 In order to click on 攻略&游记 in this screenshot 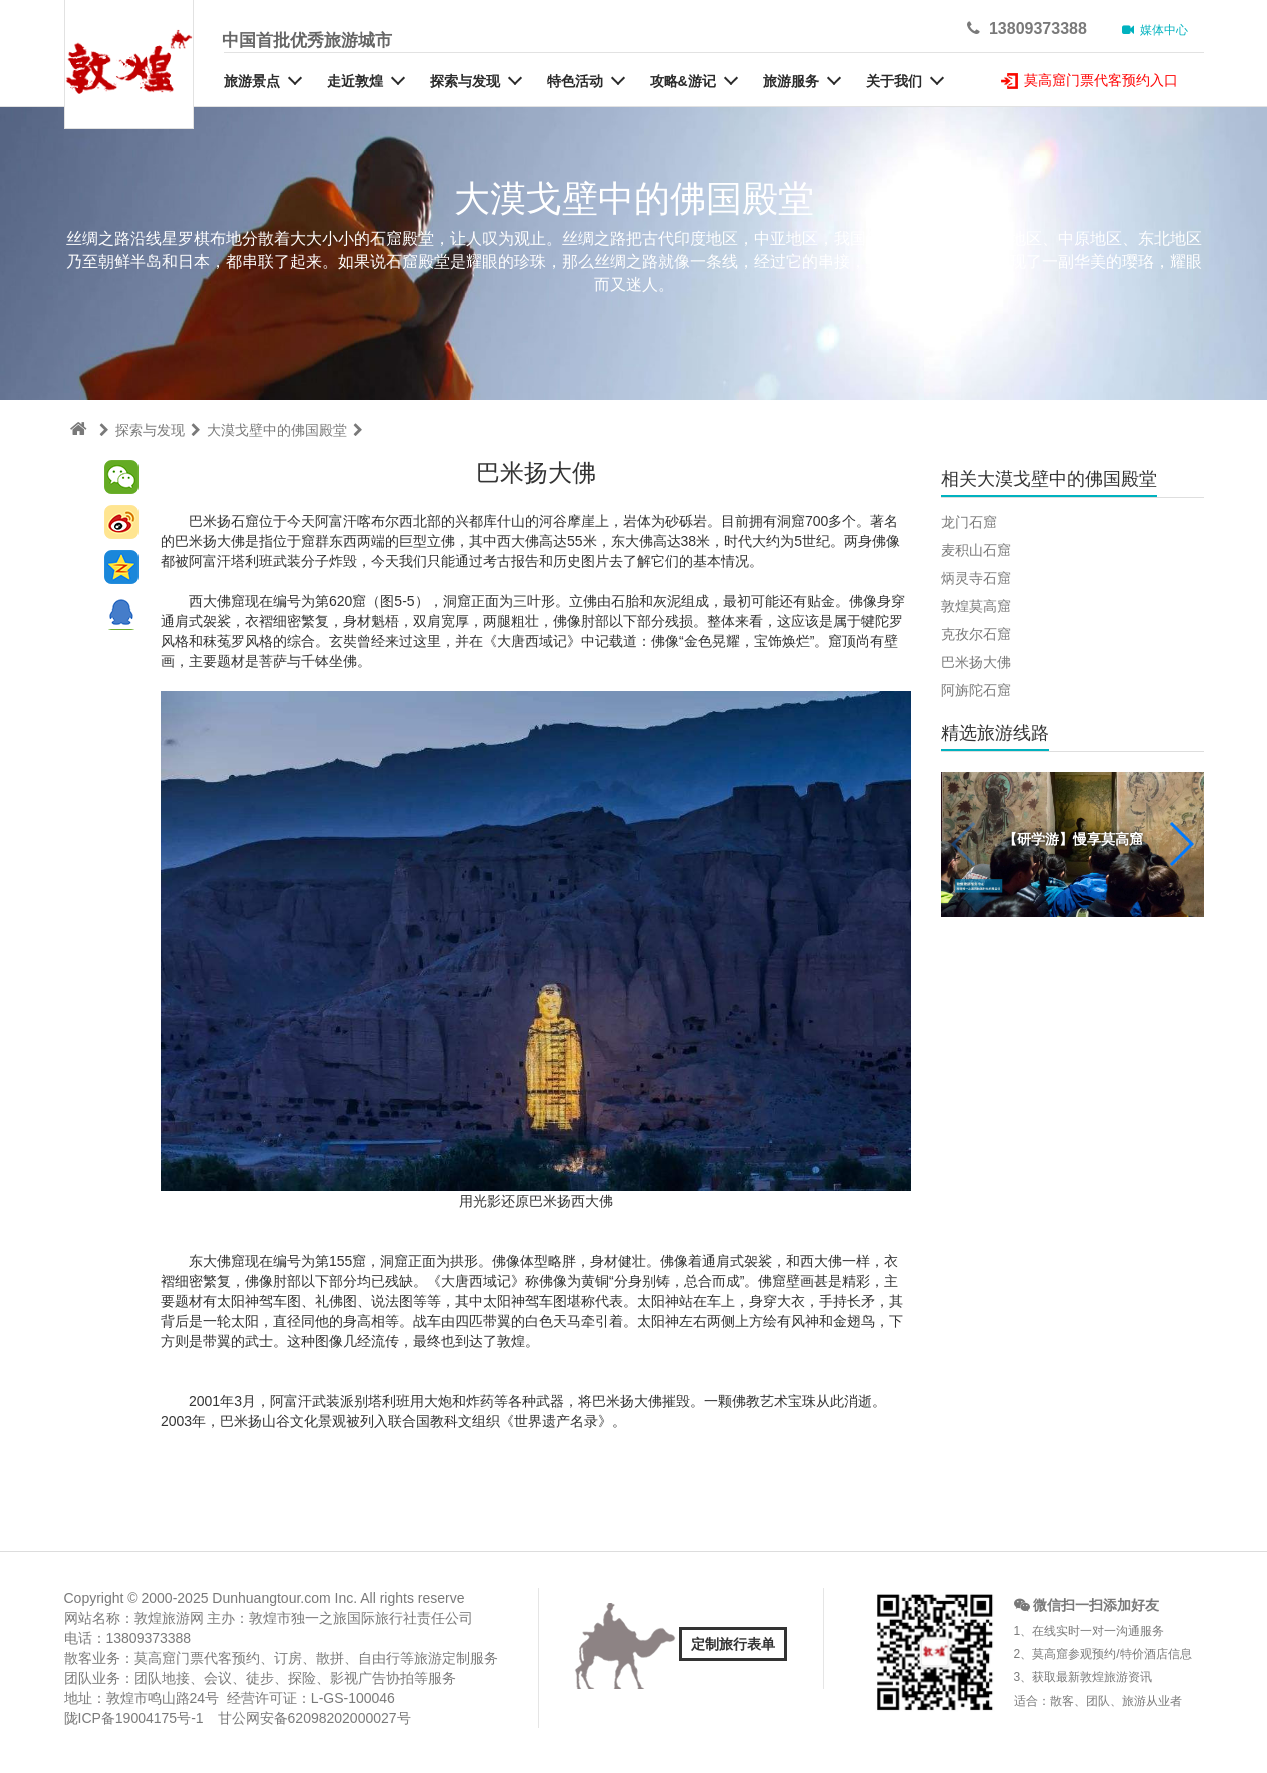, I will do `click(683, 81)`.